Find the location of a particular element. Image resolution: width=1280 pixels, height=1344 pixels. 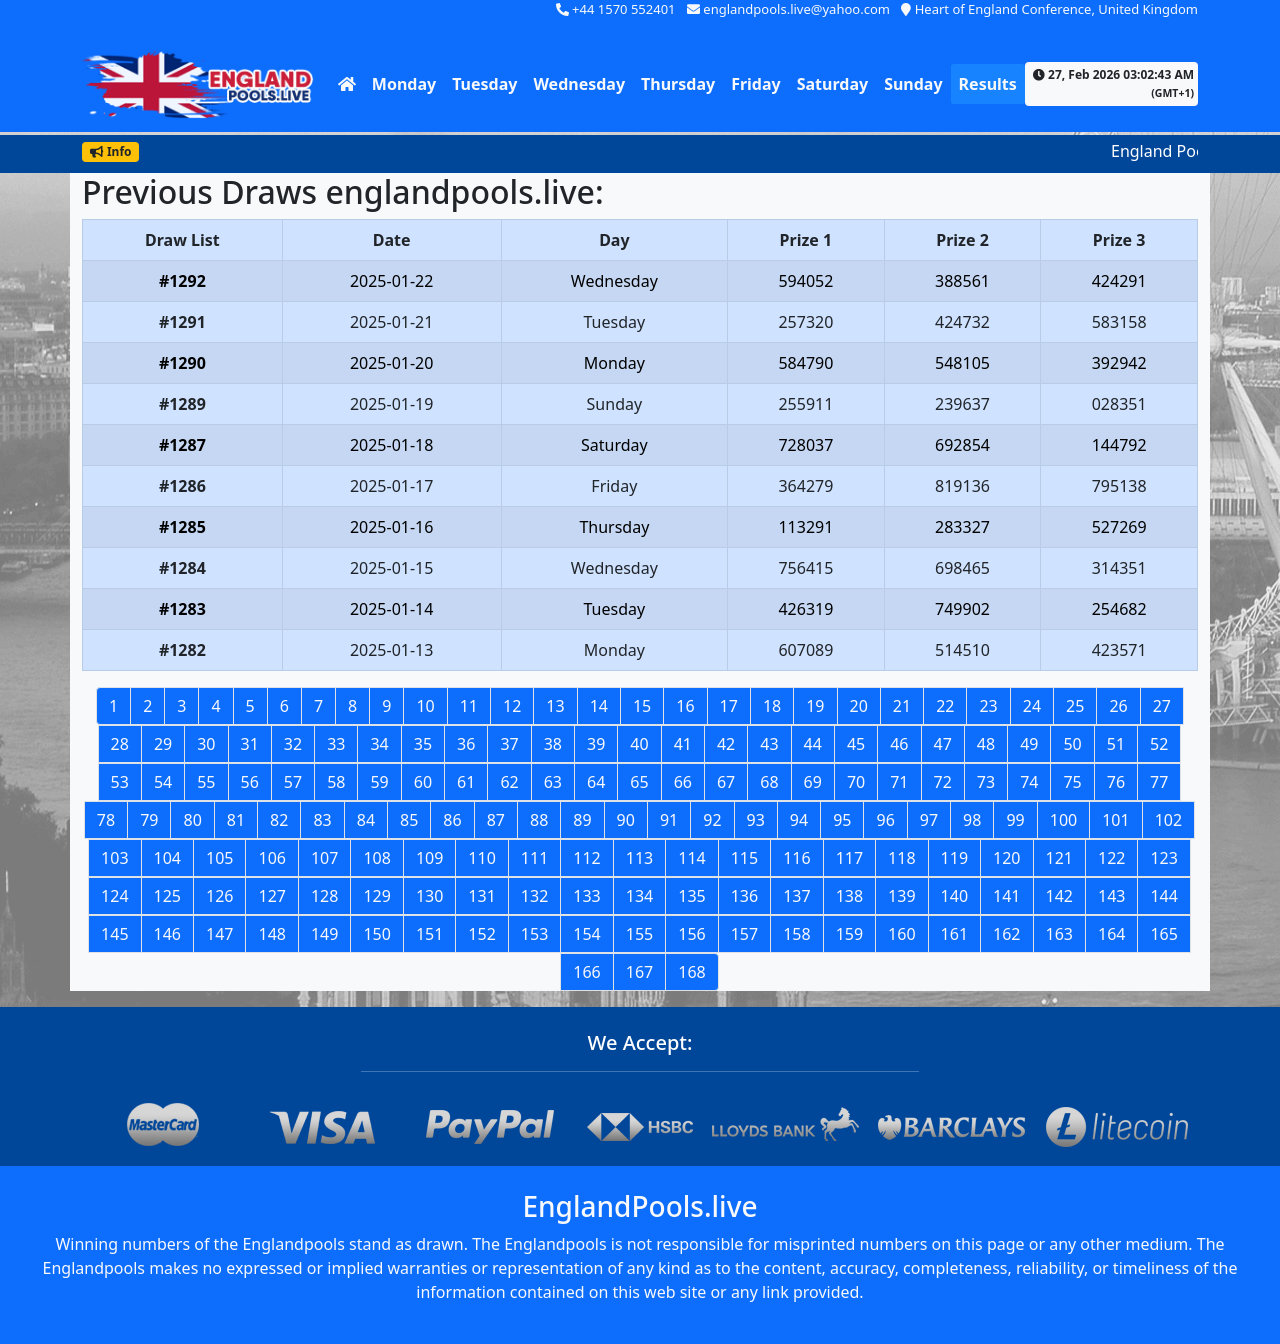

140 is located at coordinates (954, 896).